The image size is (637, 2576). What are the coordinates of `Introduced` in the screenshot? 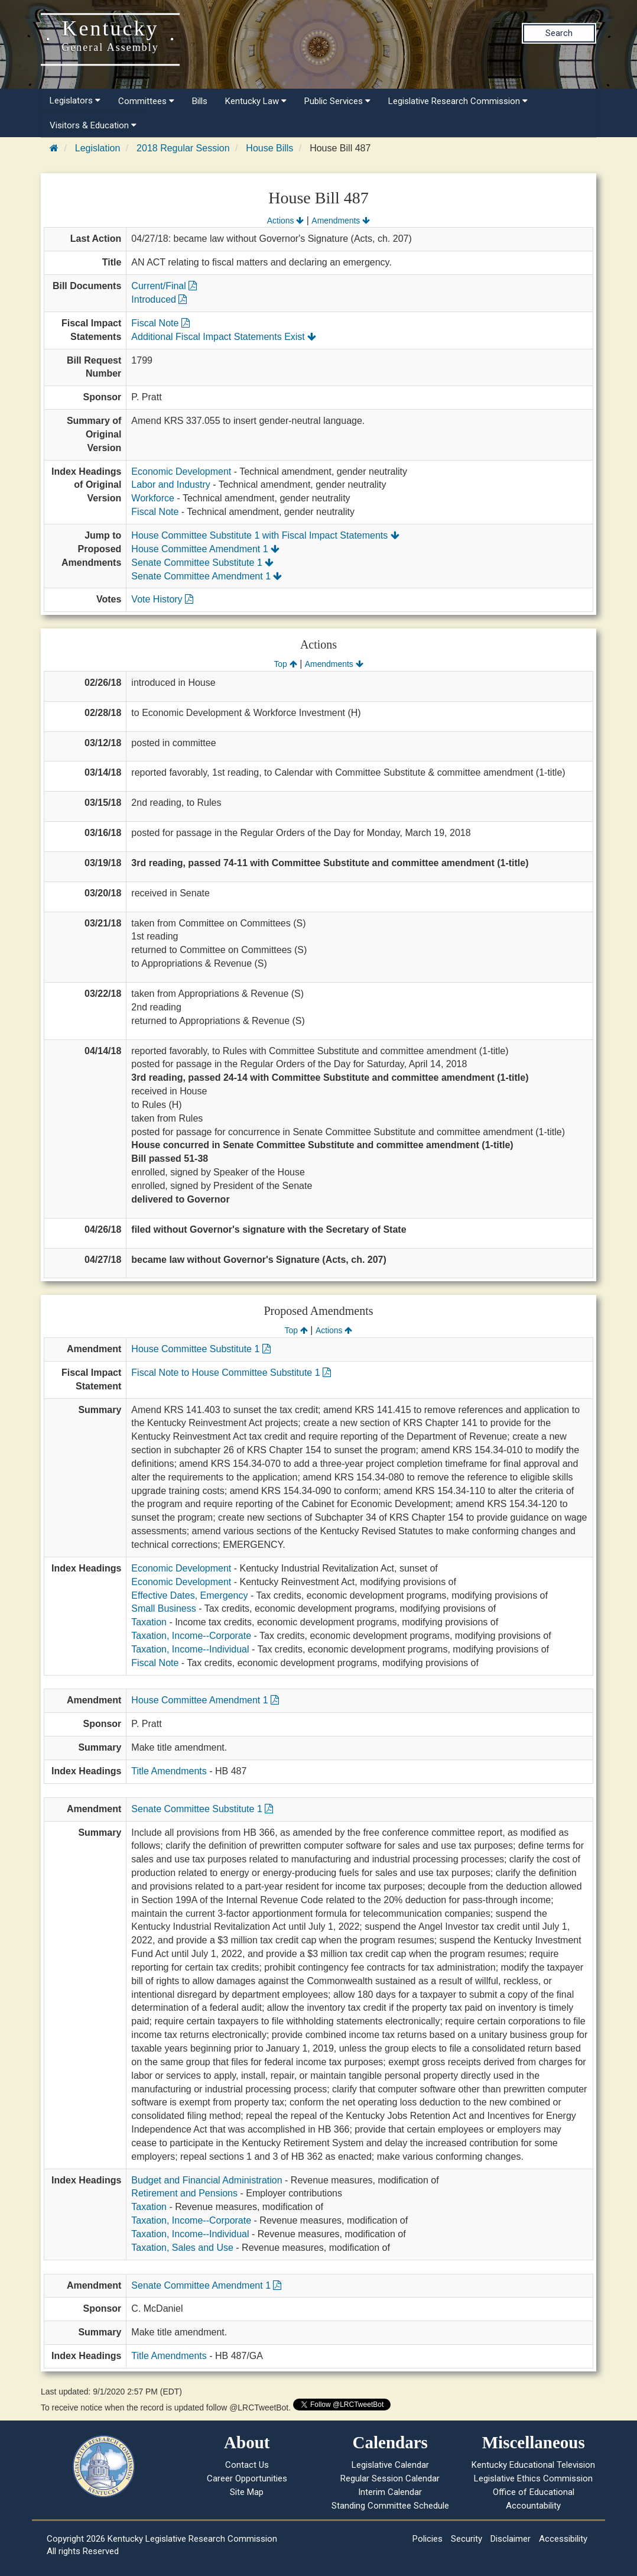 It's located at (159, 299).